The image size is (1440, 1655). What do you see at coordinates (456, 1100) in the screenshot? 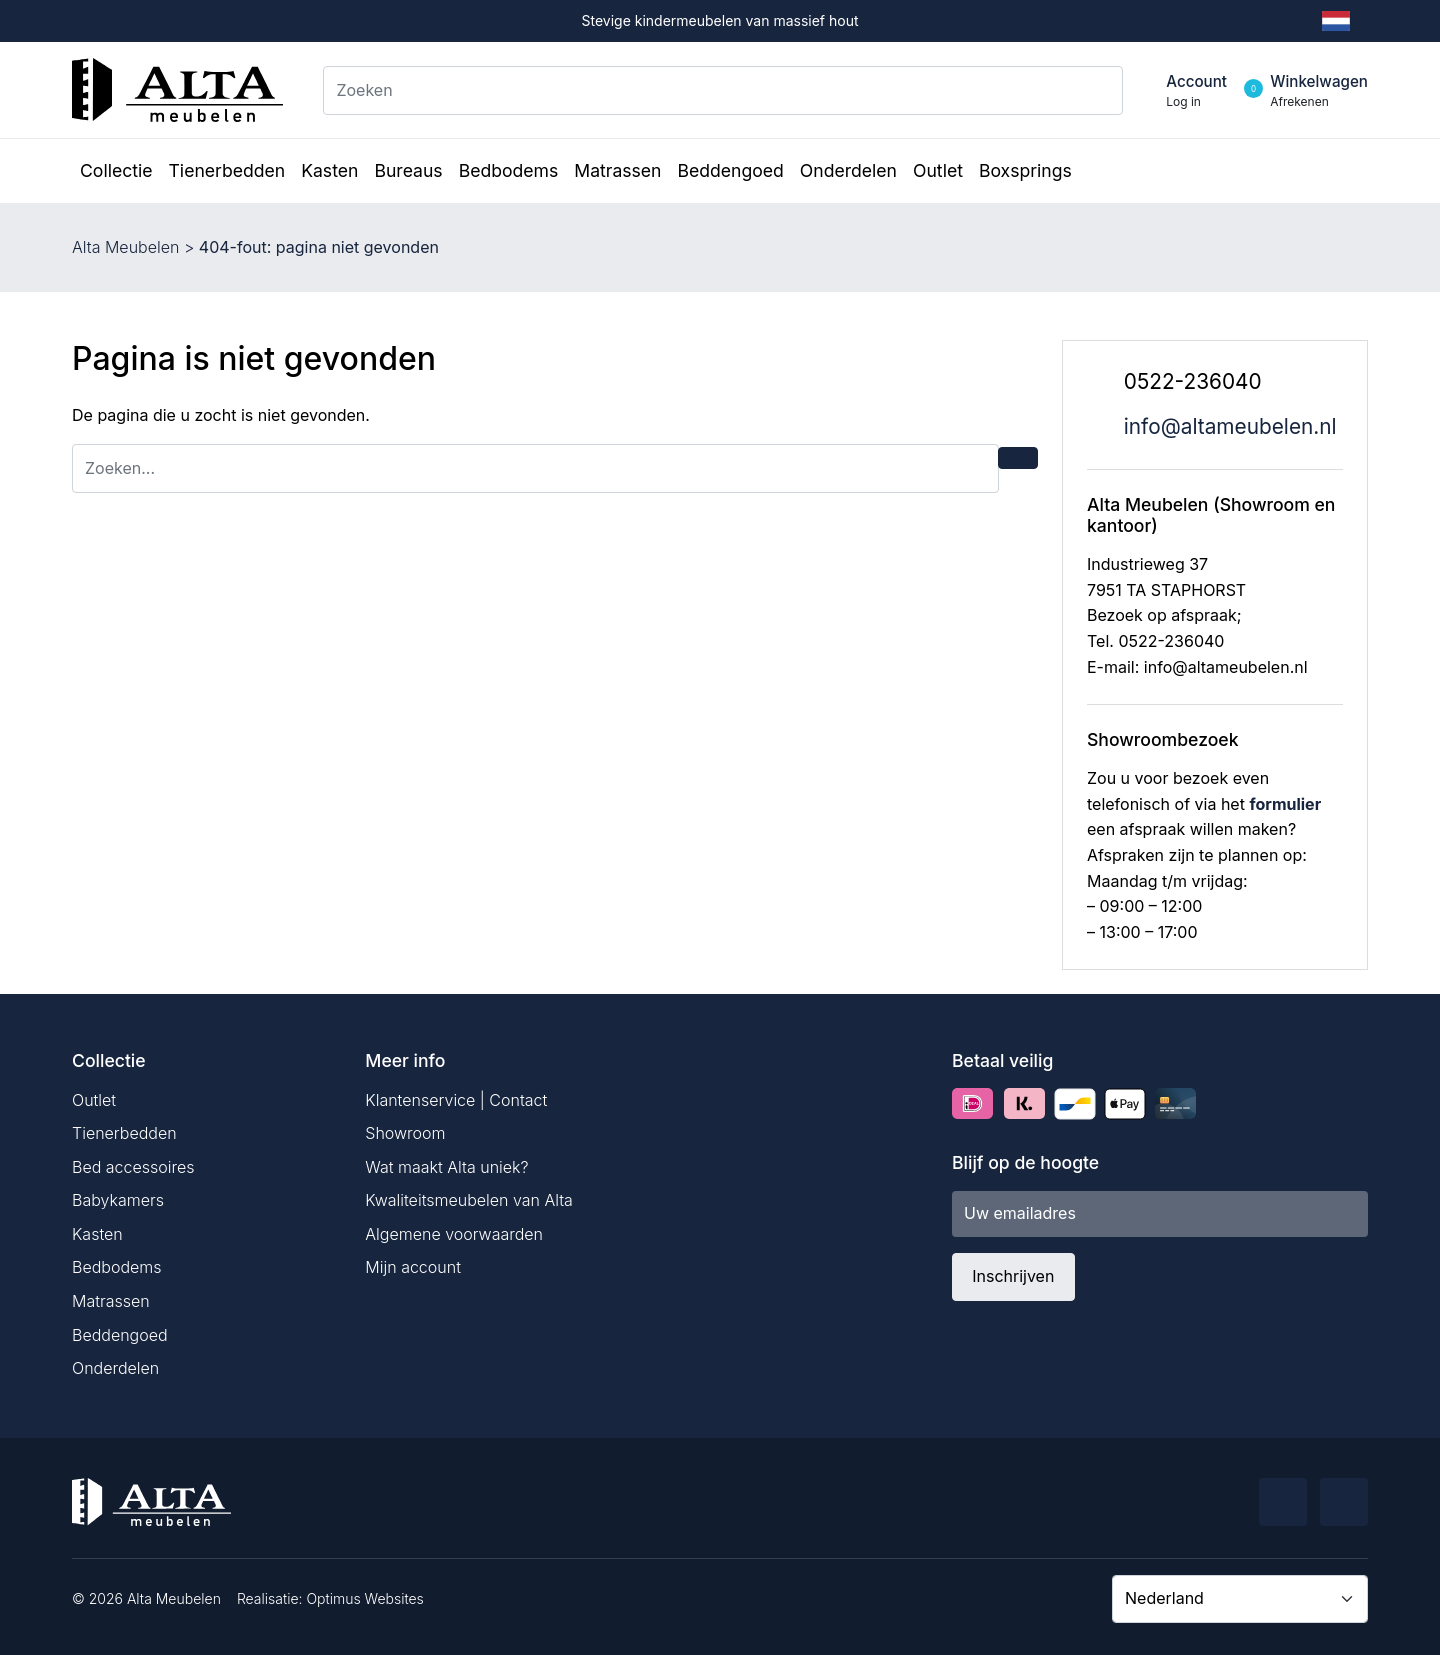
I see `Klantenservice | Contact` at bounding box center [456, 1100].